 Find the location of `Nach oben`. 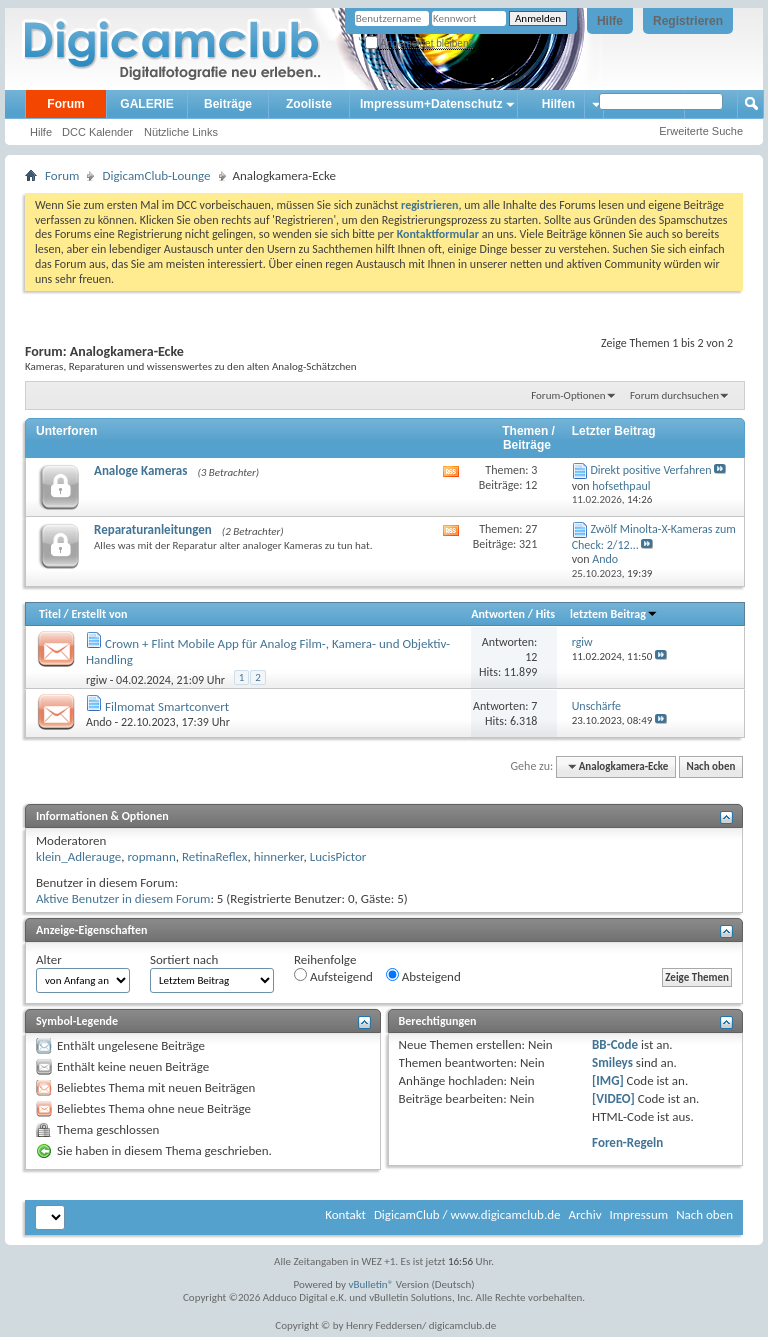

Nach oben is located at coordinates (710, 766).